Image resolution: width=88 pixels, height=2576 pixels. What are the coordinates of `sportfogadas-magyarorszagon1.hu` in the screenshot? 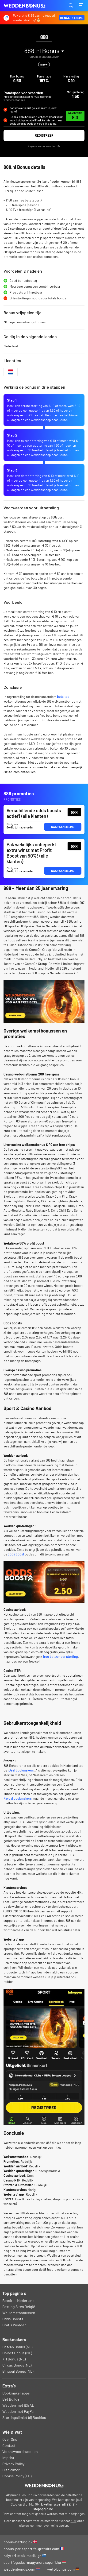 It's located at (35, 2562).